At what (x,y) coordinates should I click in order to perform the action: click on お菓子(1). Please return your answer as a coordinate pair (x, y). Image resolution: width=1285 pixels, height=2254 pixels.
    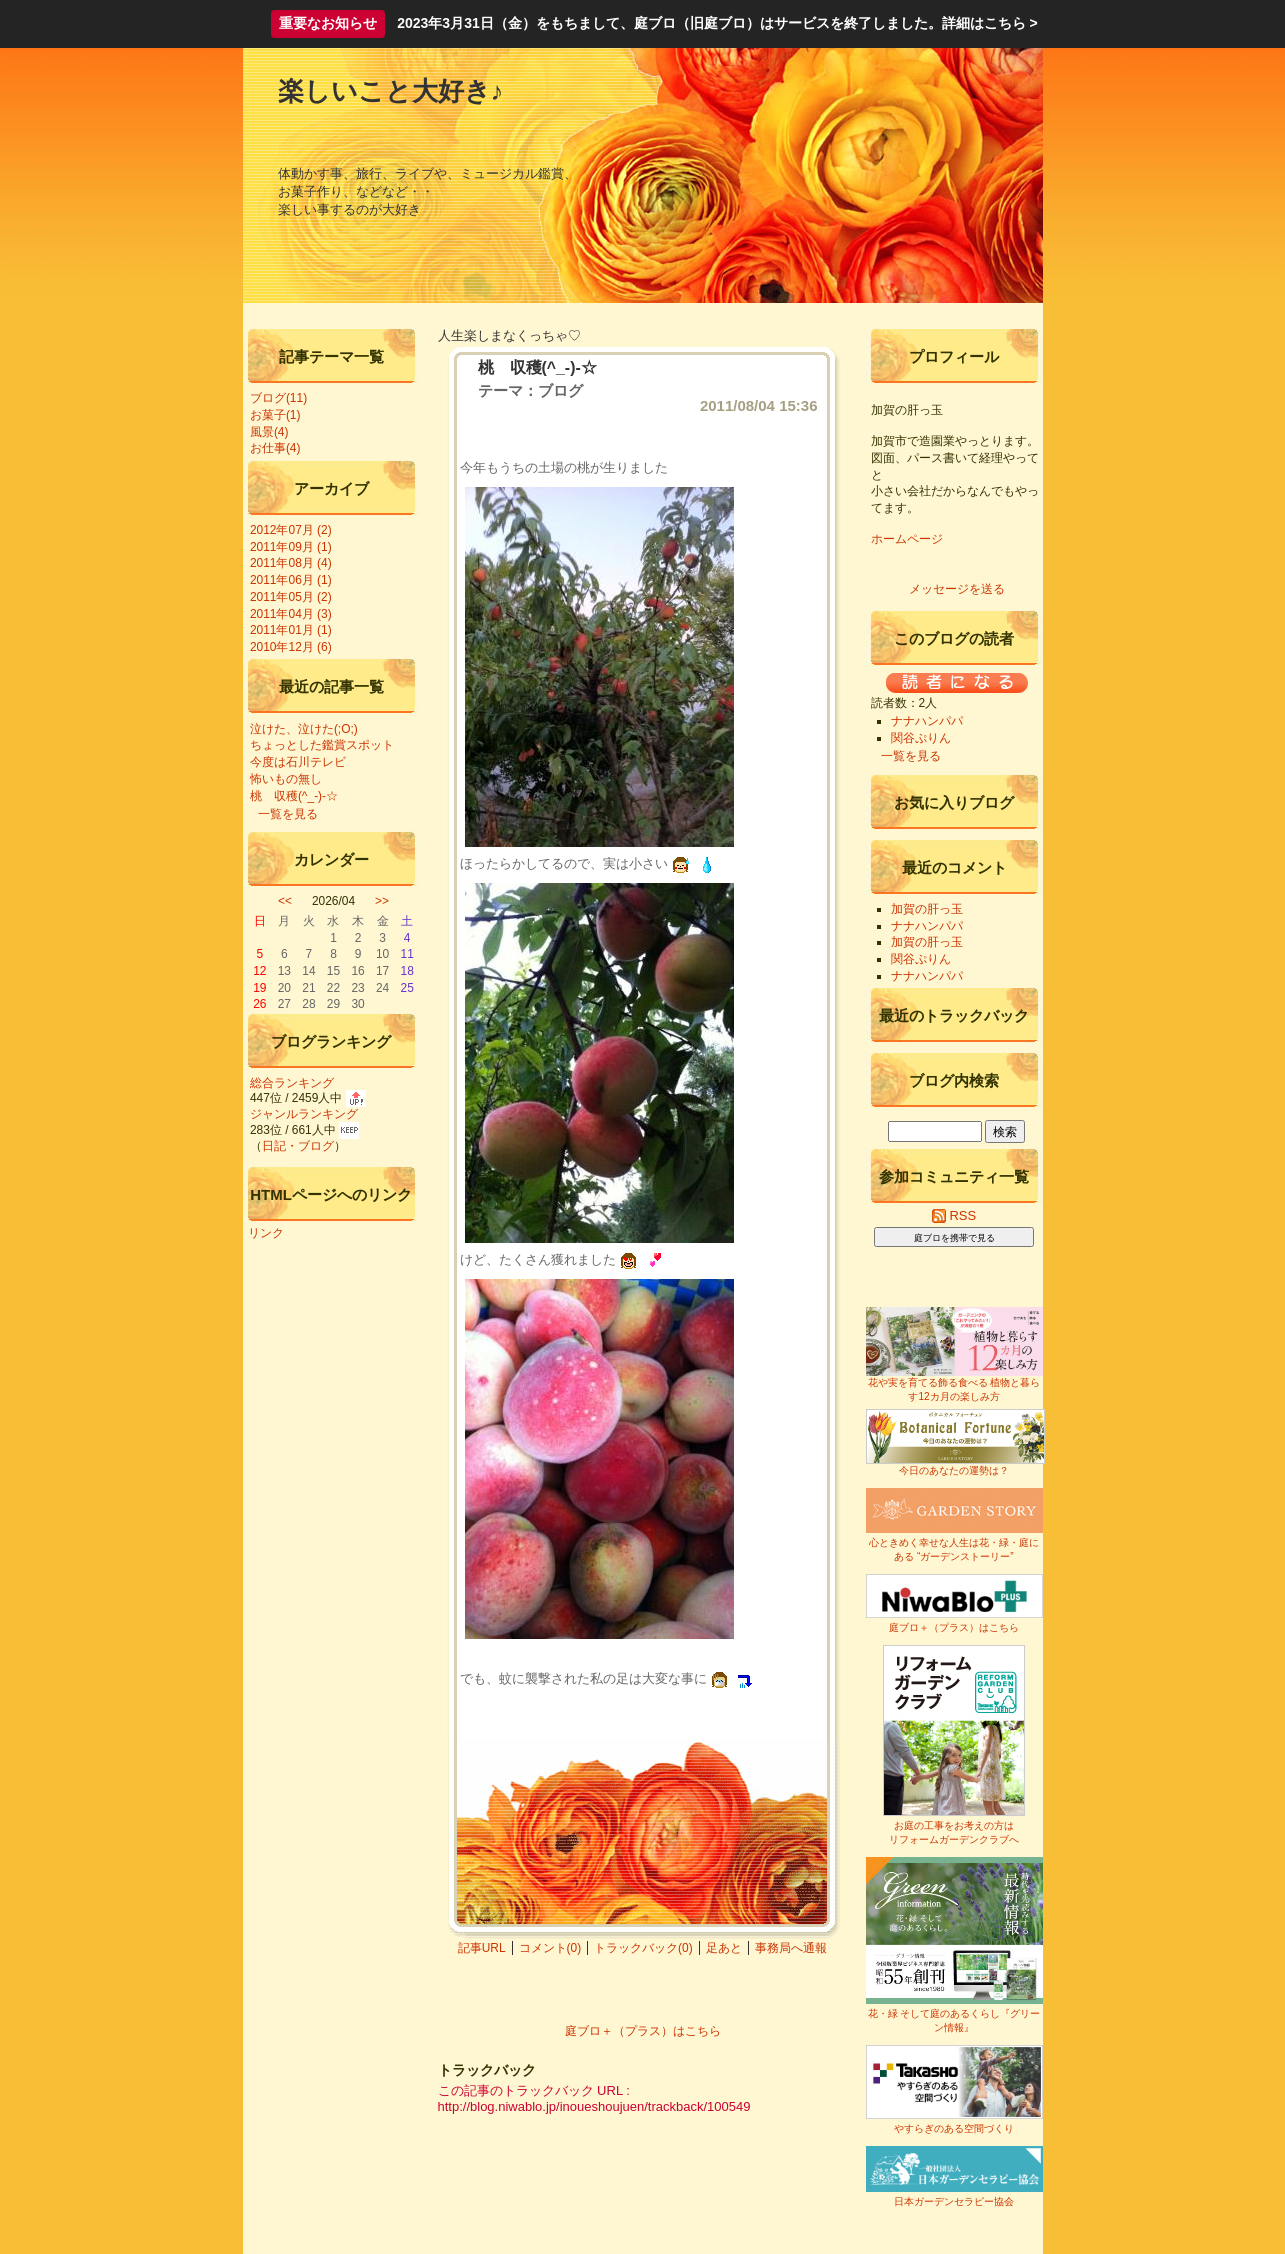
    Looking at the image, I should click on (275, 415).